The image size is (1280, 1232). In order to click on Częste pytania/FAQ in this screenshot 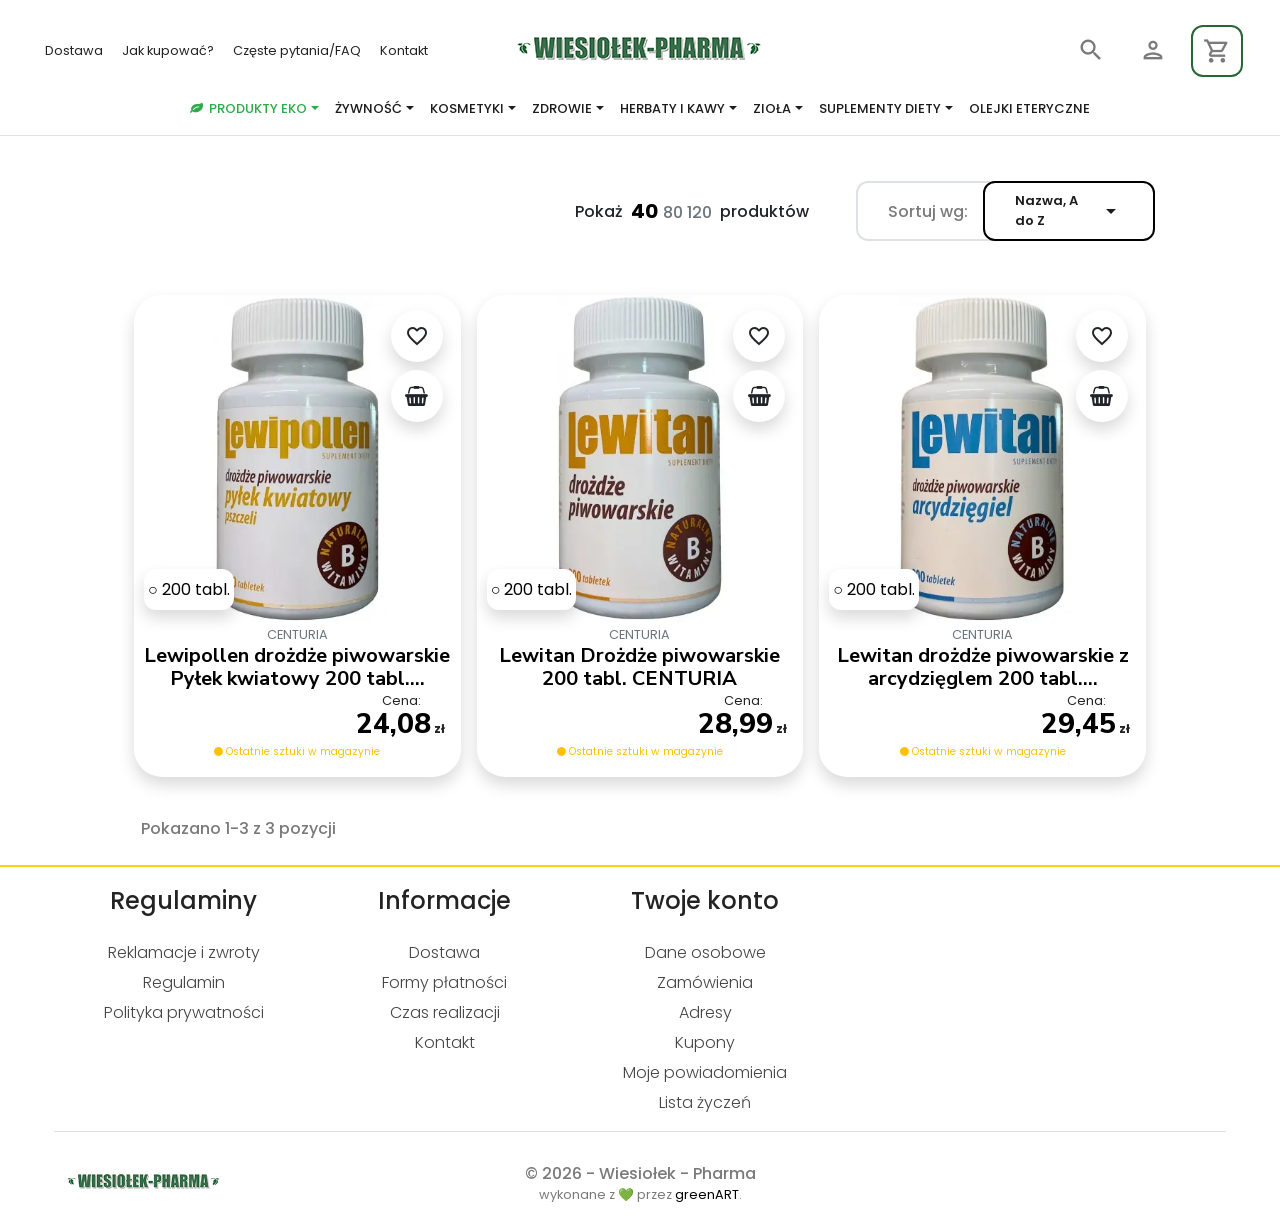, I will do `click(298, 50)`.